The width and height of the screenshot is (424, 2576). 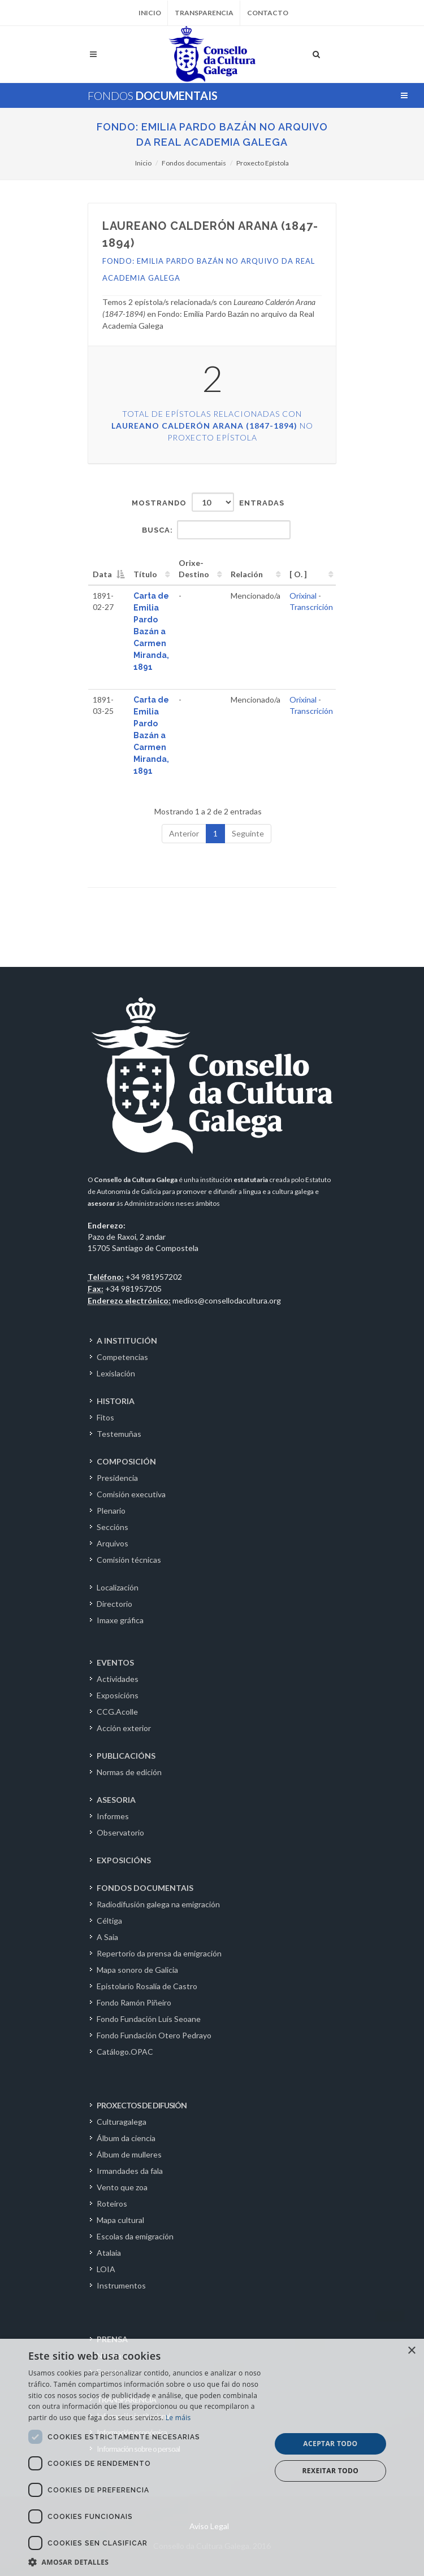 What do you see at coordinates (129, 1559) in the screenshot?
I see `Comisión técnicas` at bounding box center [129, 1559].